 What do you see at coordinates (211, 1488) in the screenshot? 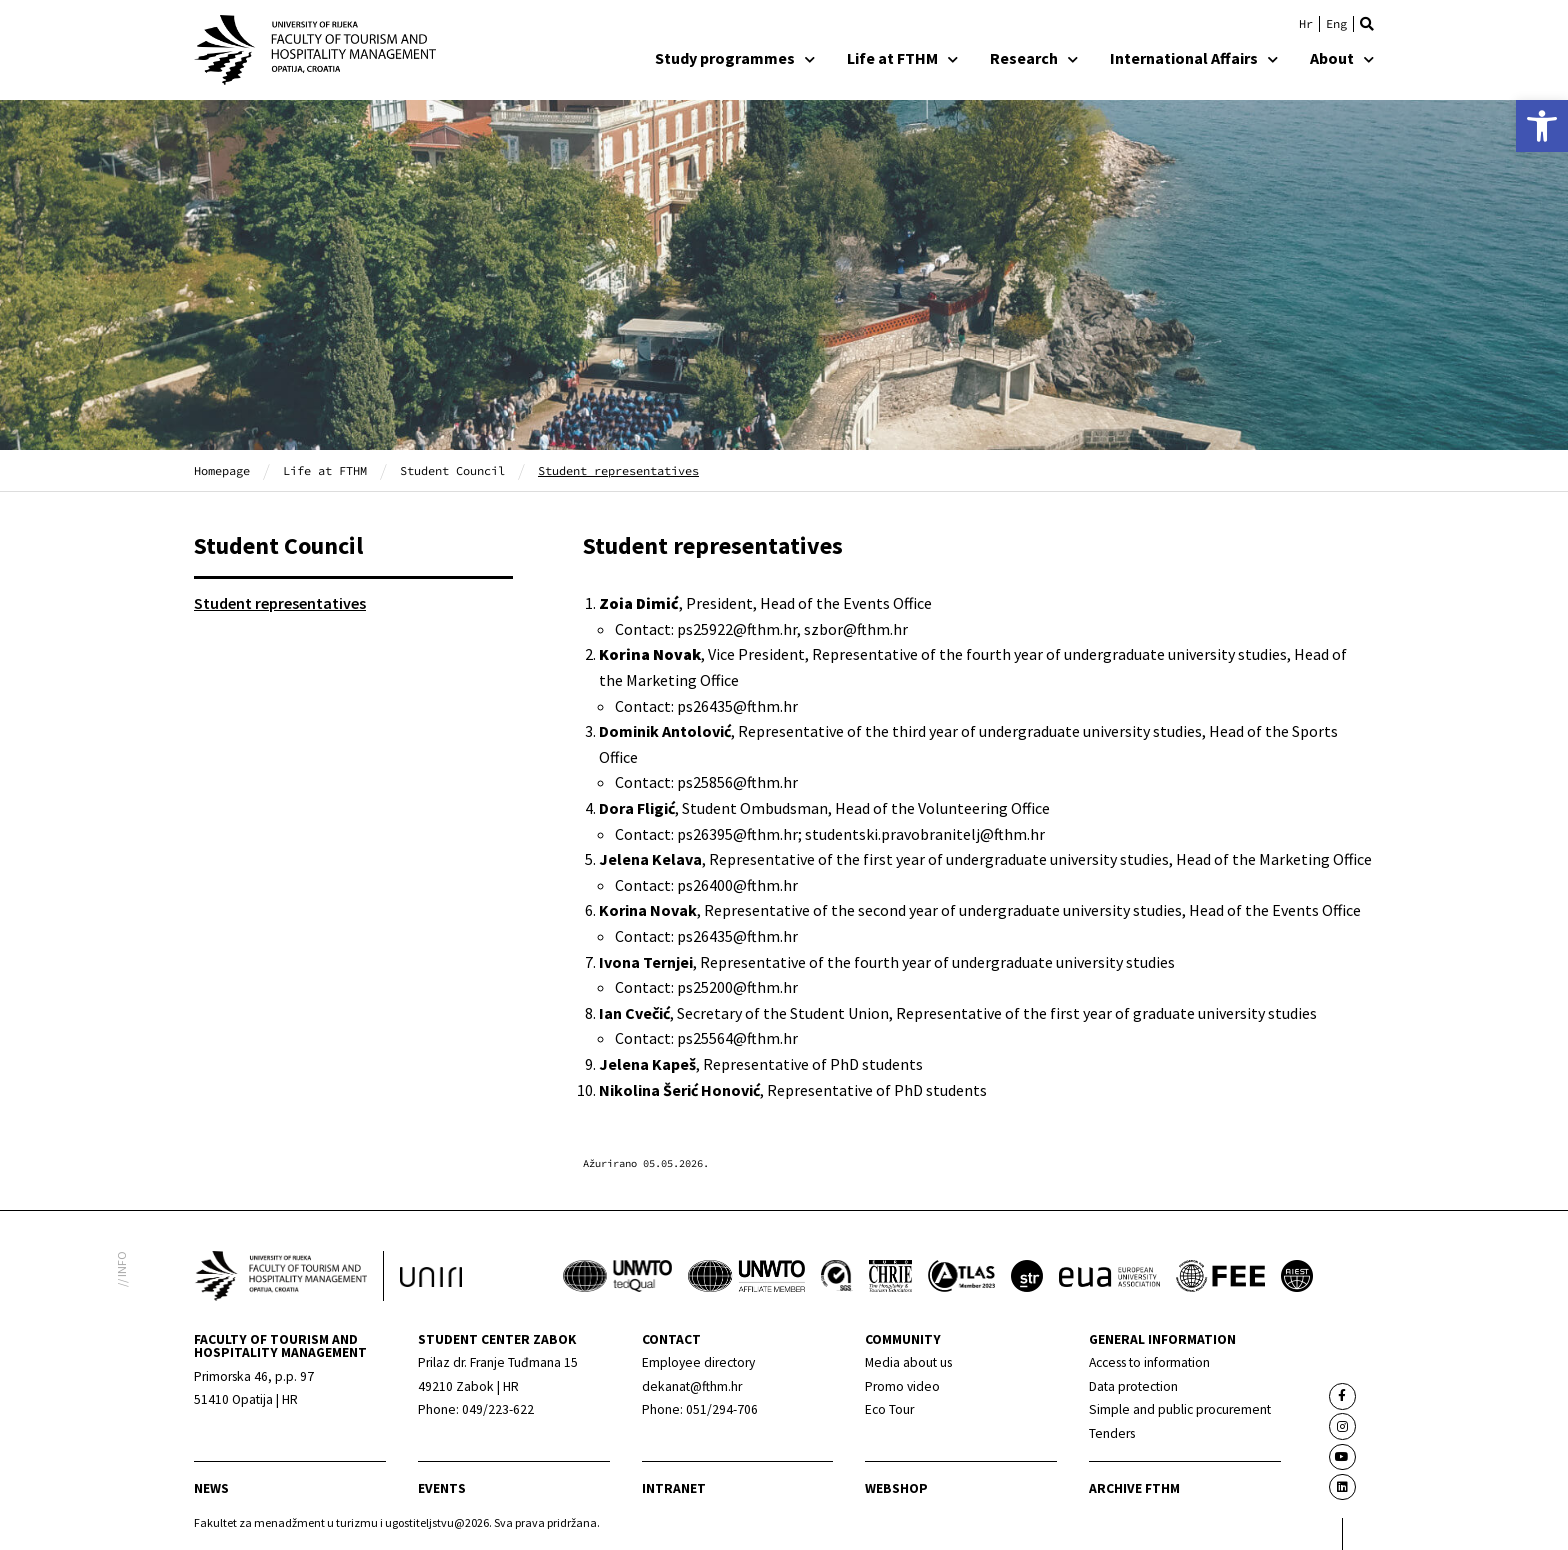
I see `news [link]` at bounding box center [211, 1488].